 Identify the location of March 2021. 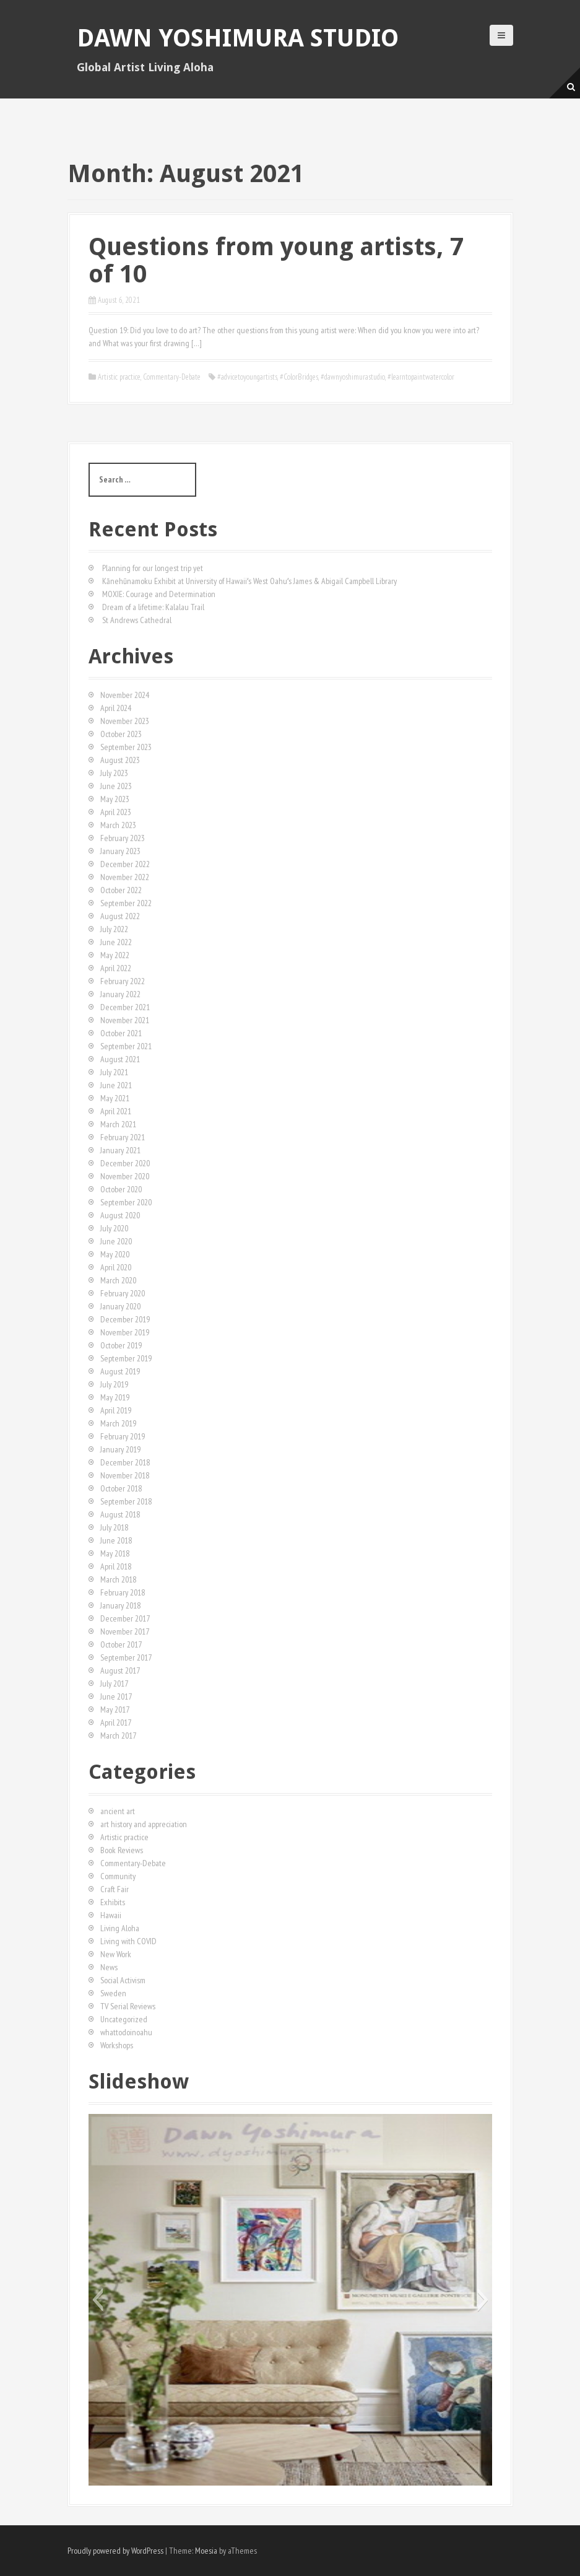
(118, 1124).